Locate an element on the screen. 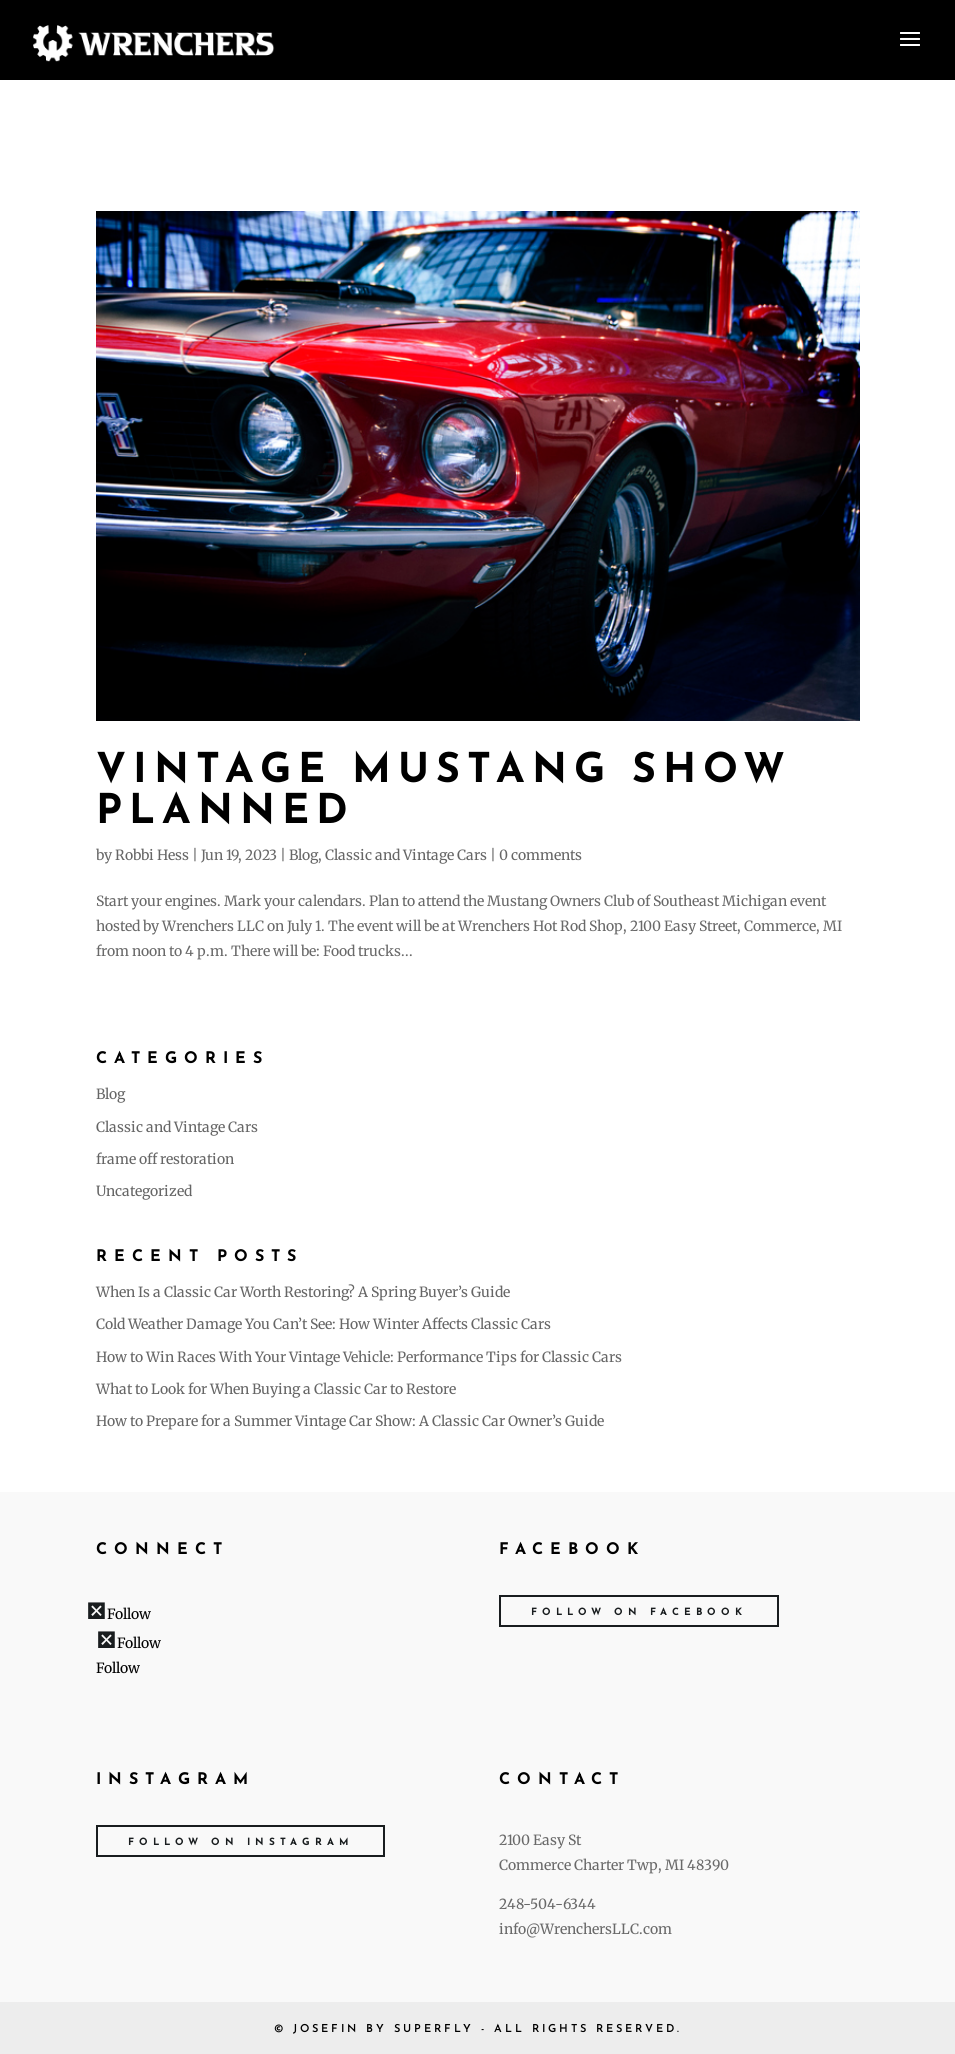 The image size is (955, 2054). Blog is located at coordinates (303, 855).